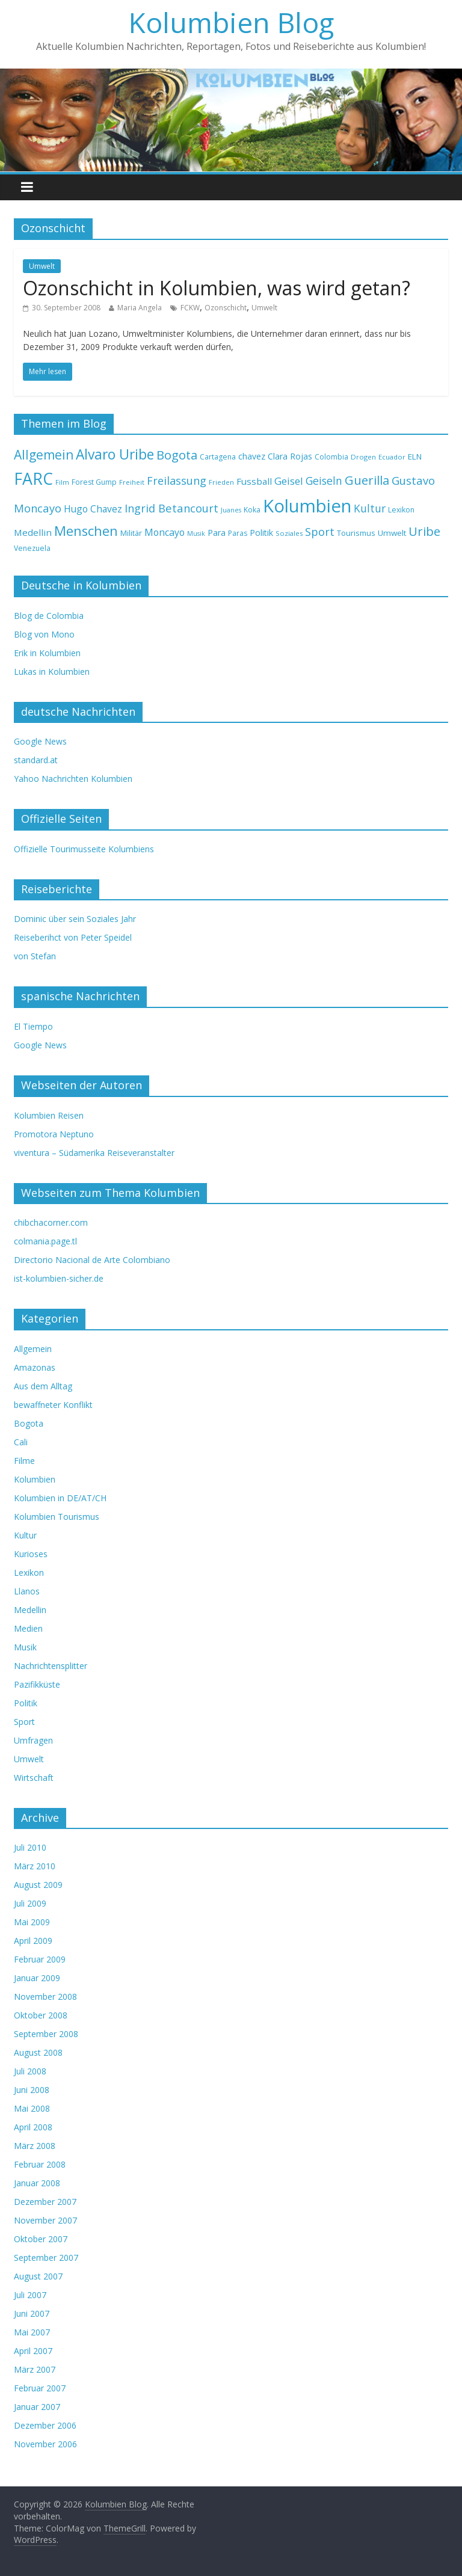 The height and width of the screenshot is (2576, 462). I want to click on Menschen, so click(86, 530).